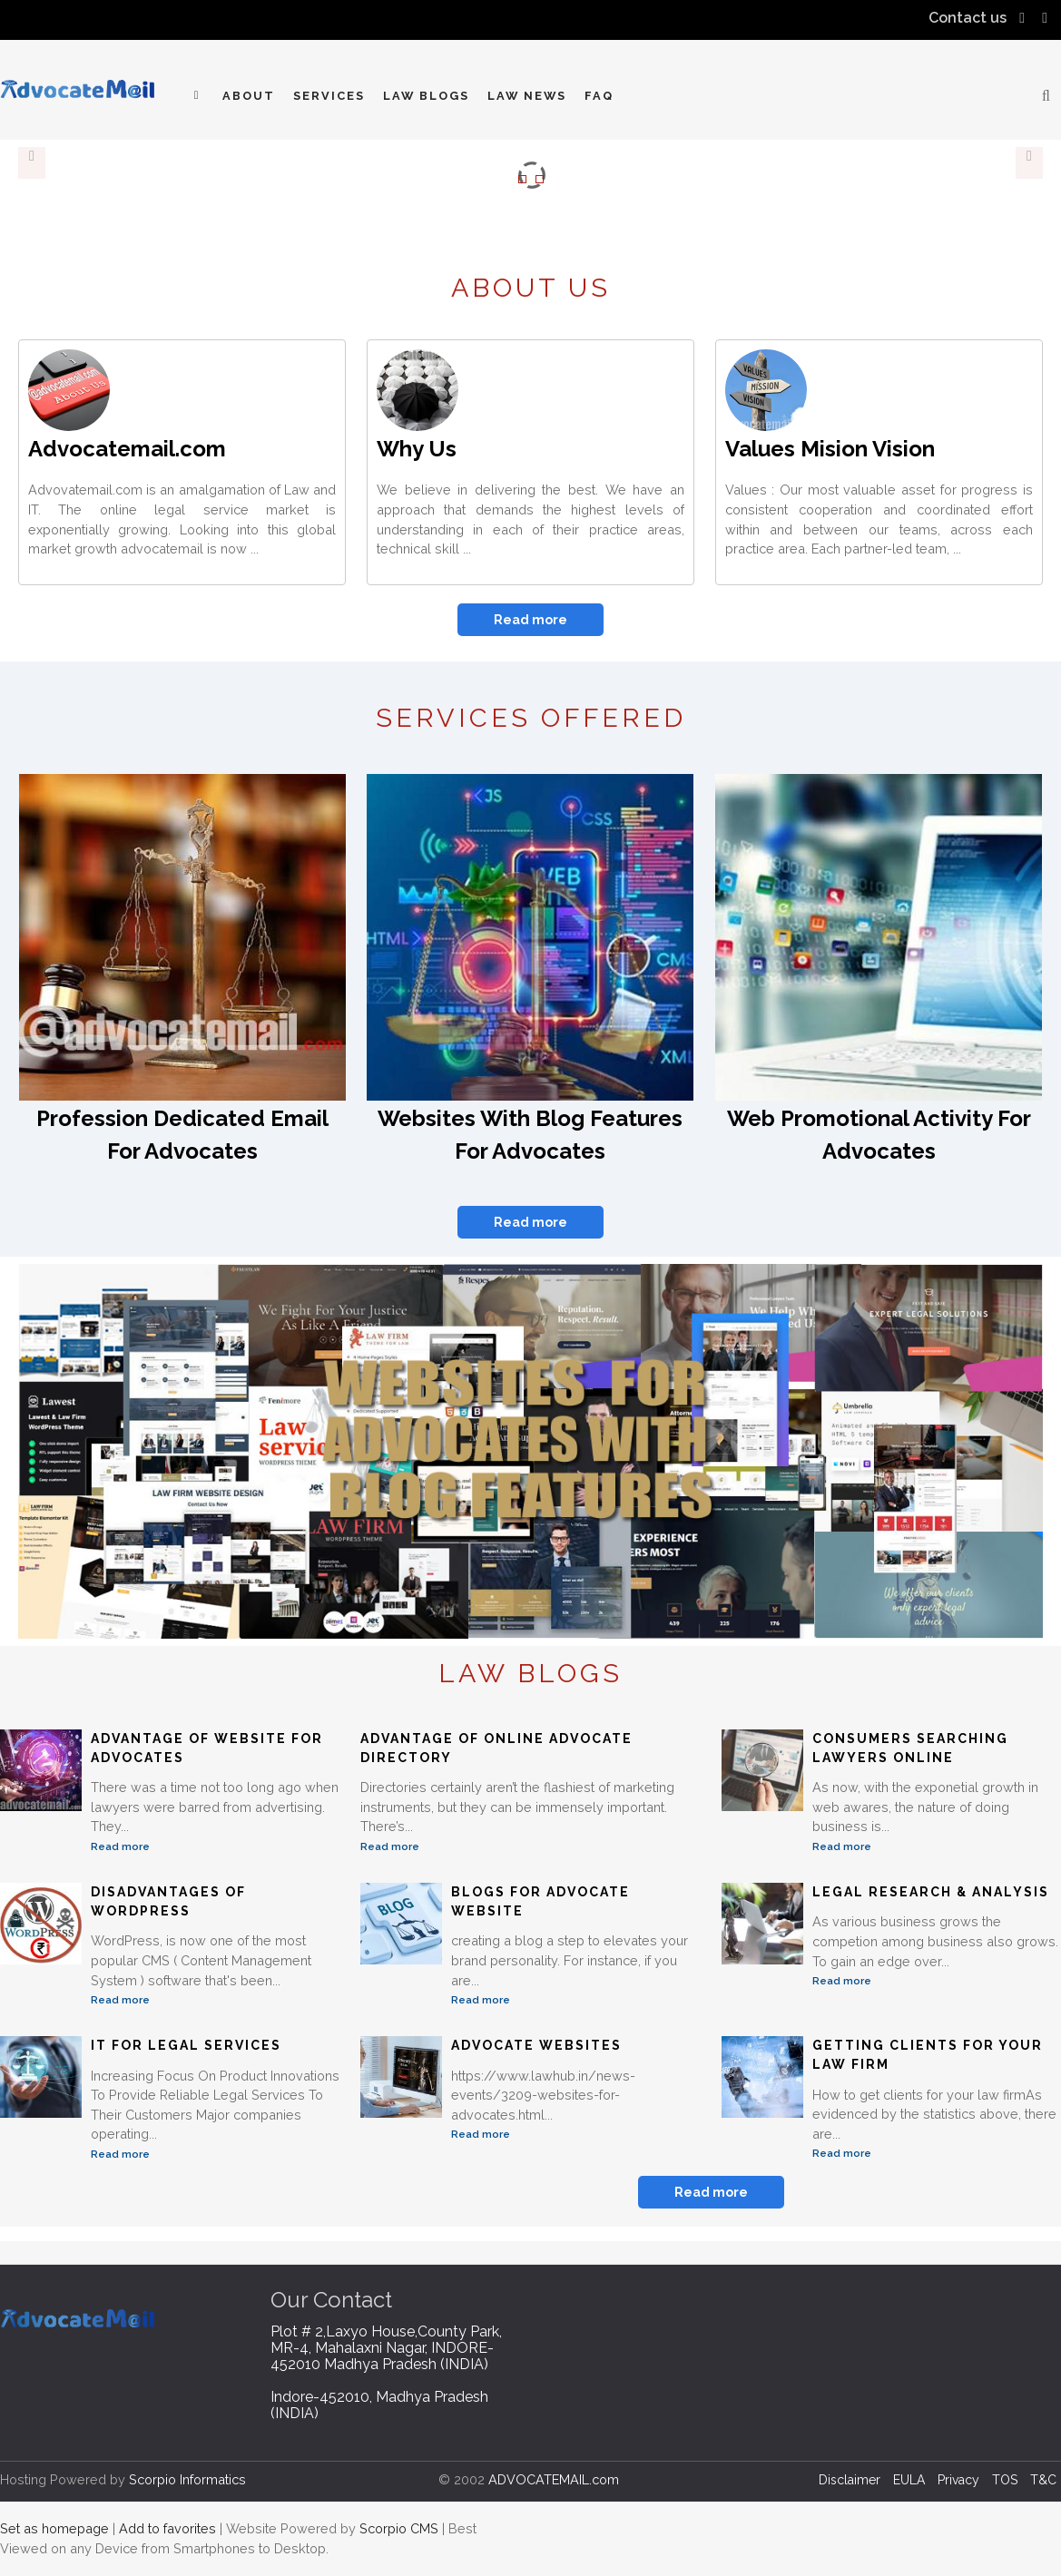 The height and width of the screenshot is (2576, 1061). What do you see at coordinates (909, 2480) in the screenshot?
I see `EULA` at bounding box center [909, 2480].